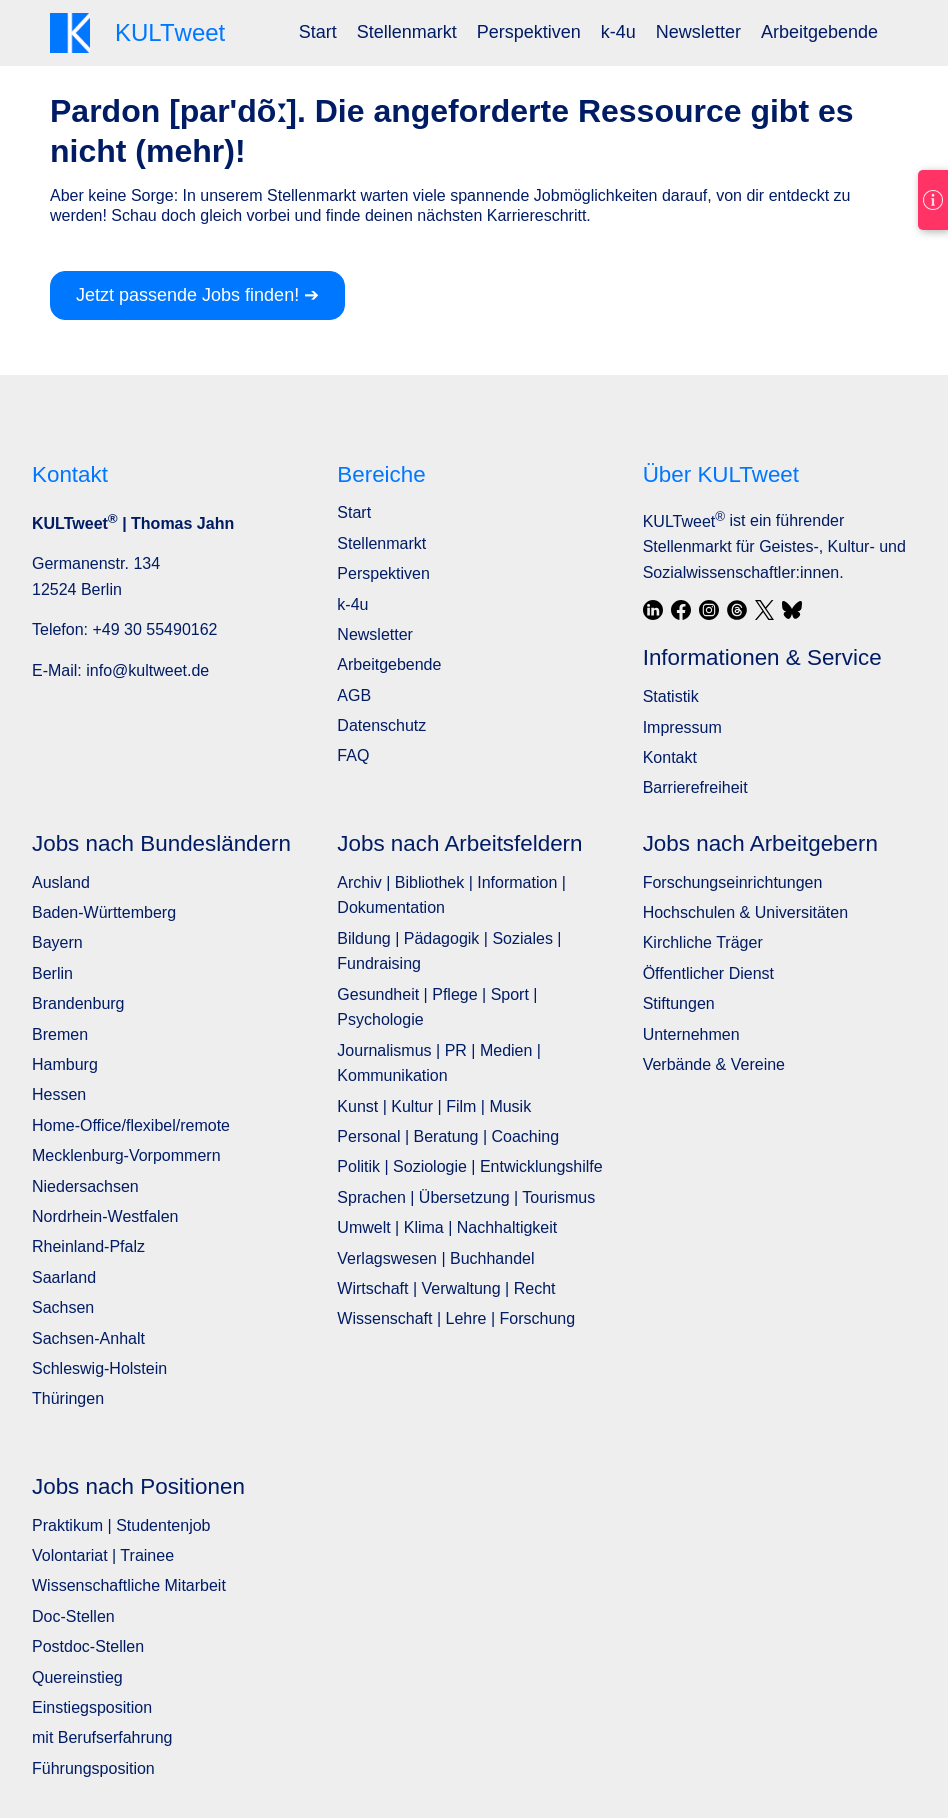 Image resolution: width=948 pixels, height=1818 pixels. I want to click on Baden-Württemberg, so click(104, 912).